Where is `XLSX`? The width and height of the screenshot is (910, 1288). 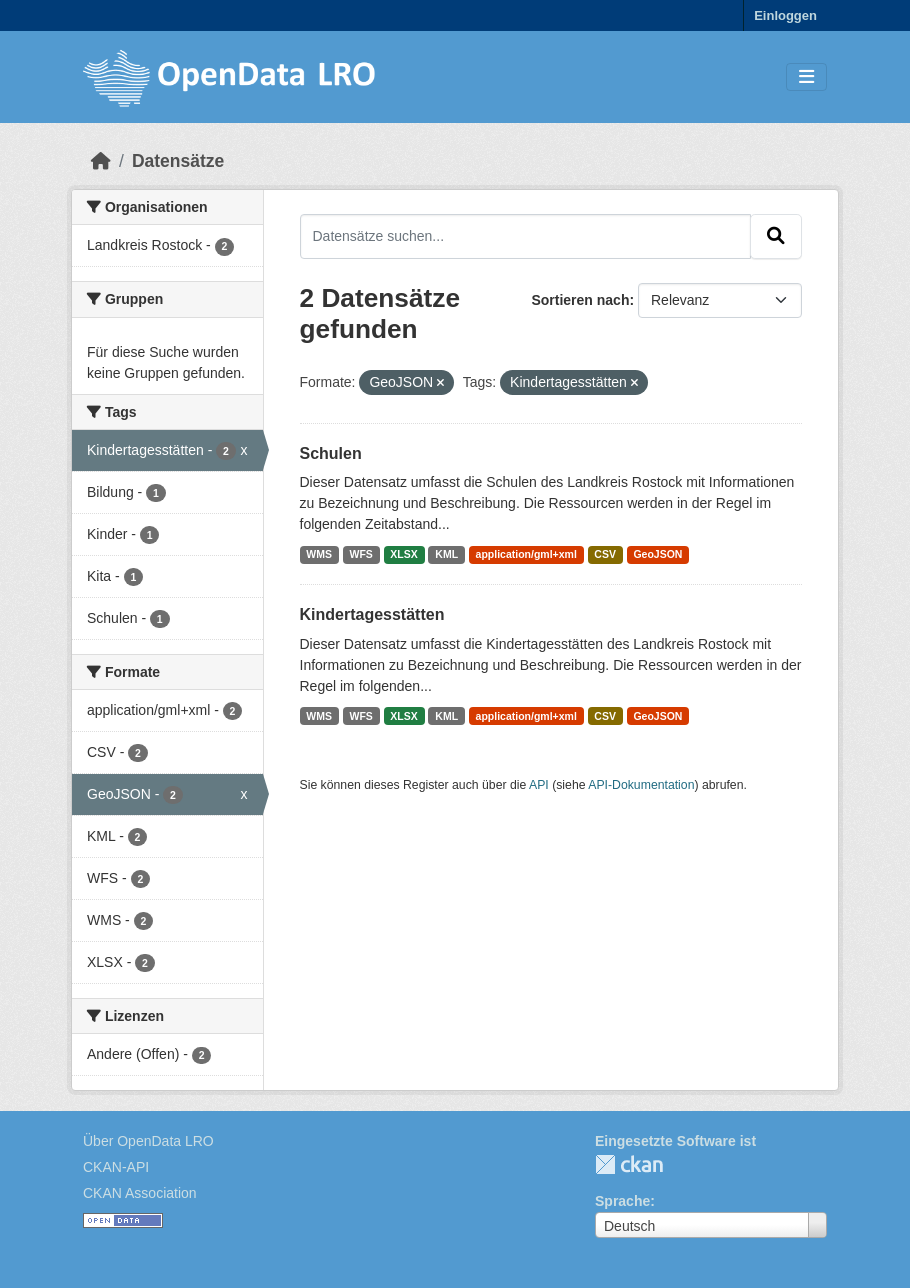 XLSX is located at coordinates (403, 554).